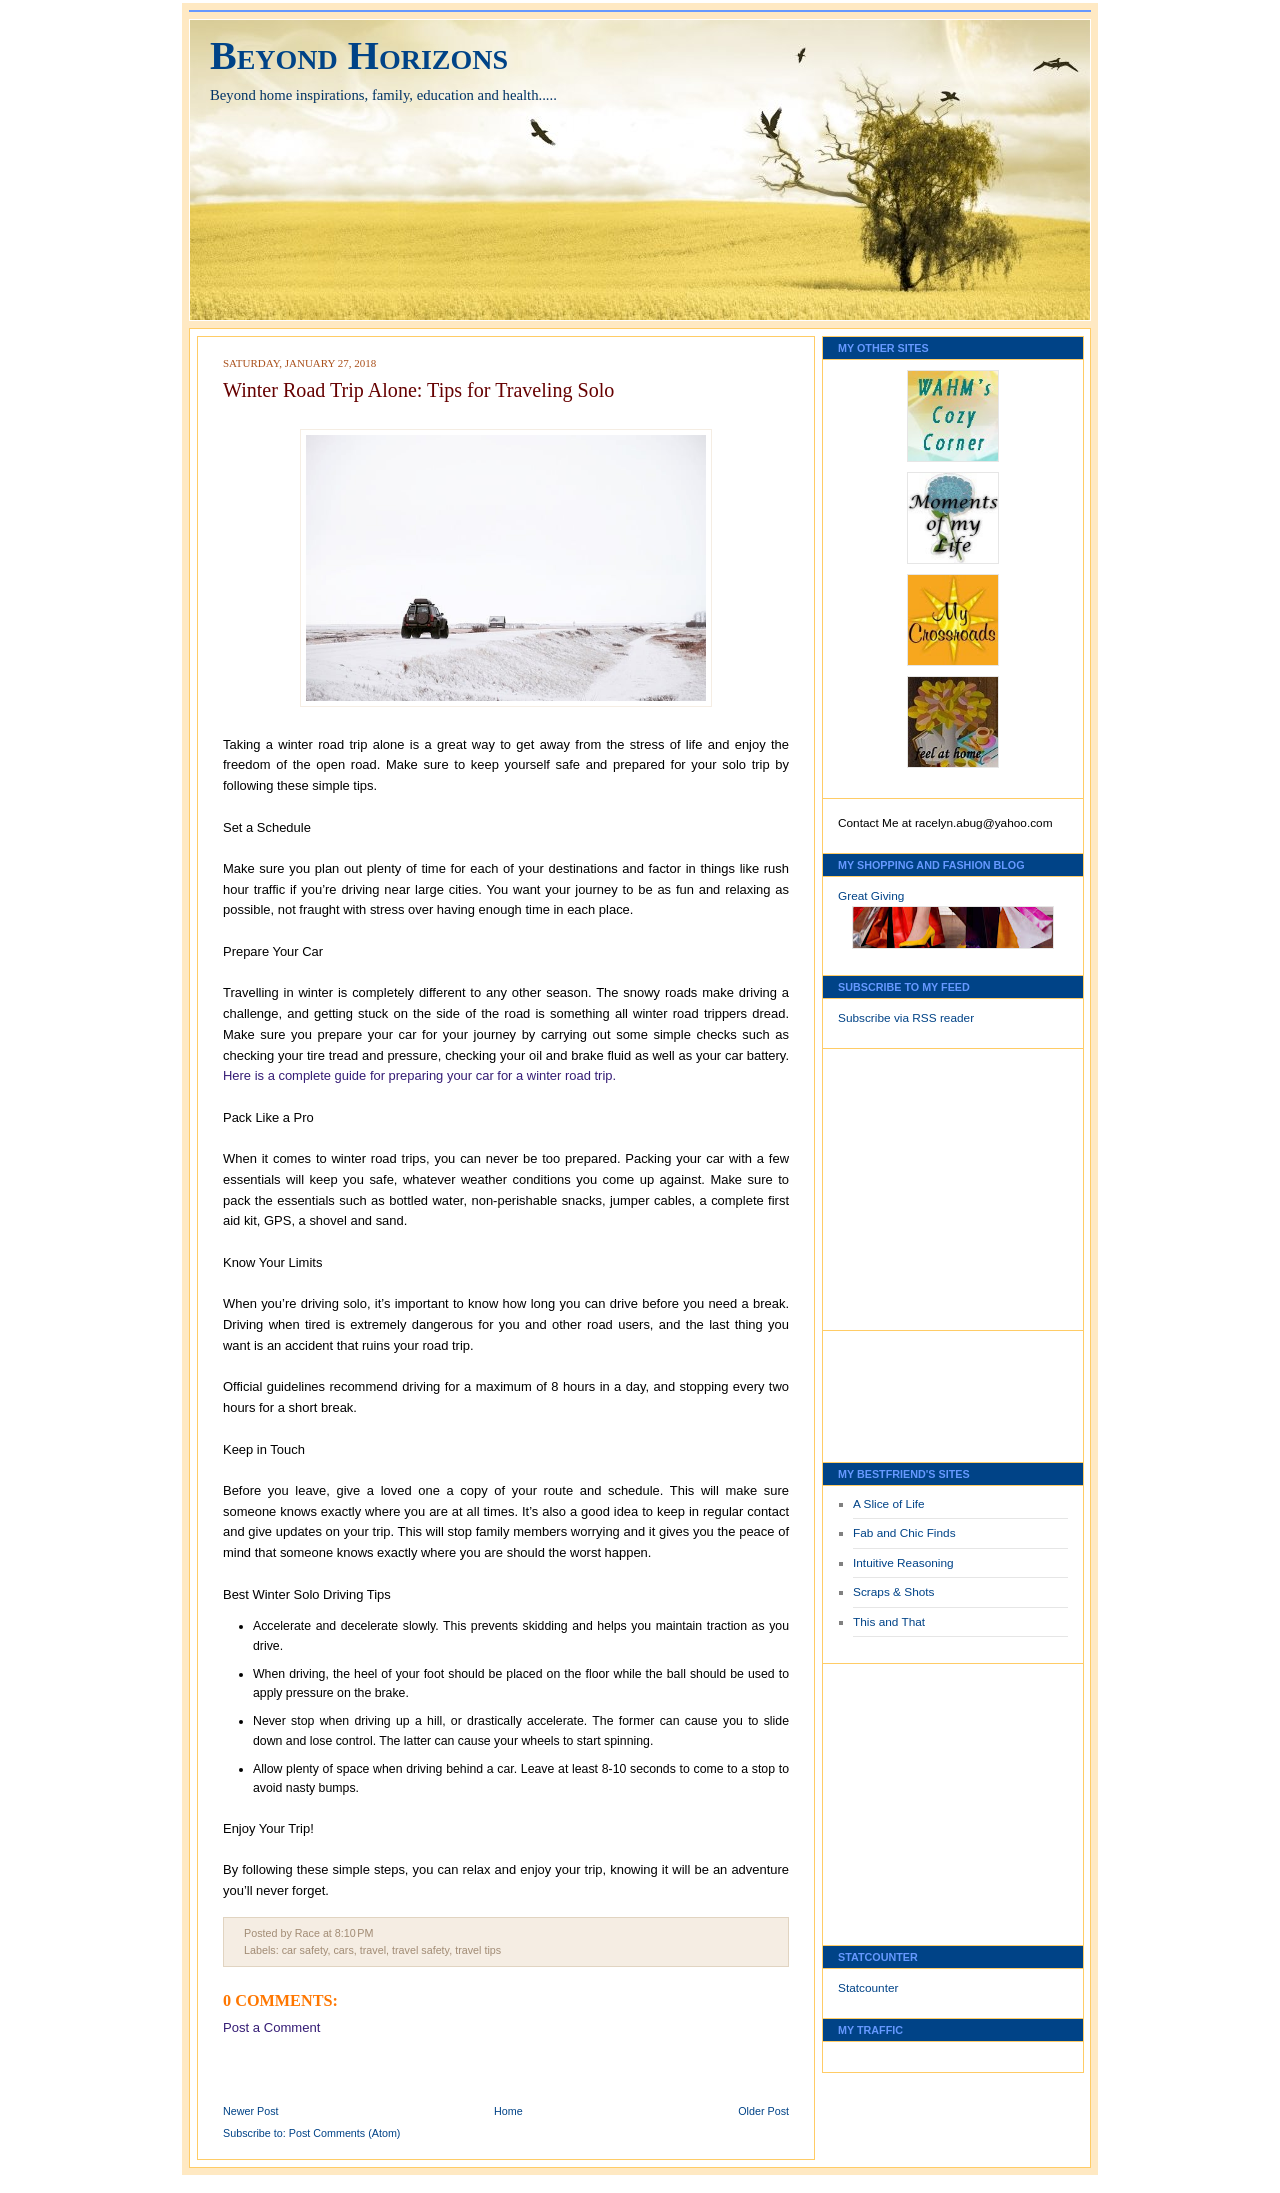 Image resolution: width=1280 pixels, height=2193 pixels. I want to click on Post Comments (Atom), so click(345, 2133).